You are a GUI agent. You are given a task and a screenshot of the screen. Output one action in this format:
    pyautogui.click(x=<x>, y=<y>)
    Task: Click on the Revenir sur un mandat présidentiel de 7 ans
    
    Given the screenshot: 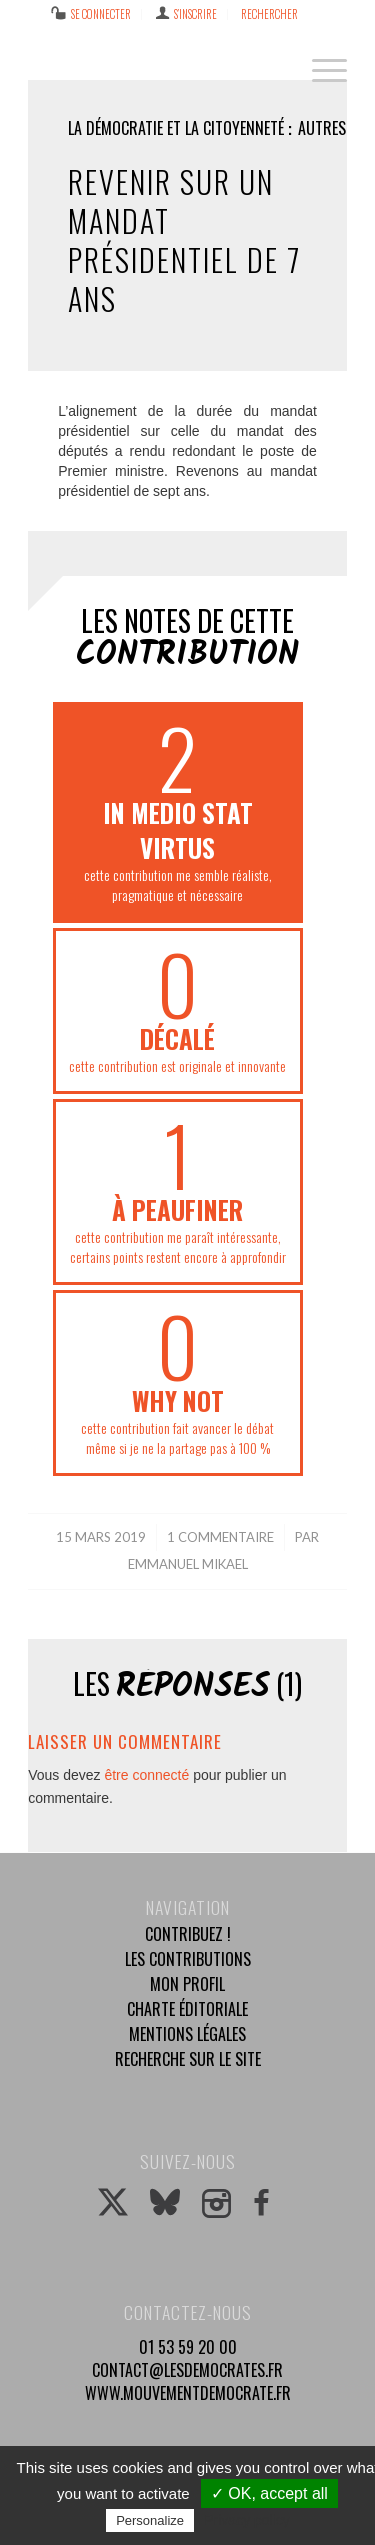 What is the action you would take?
    pyautogui.click(x=184, y=240)
    